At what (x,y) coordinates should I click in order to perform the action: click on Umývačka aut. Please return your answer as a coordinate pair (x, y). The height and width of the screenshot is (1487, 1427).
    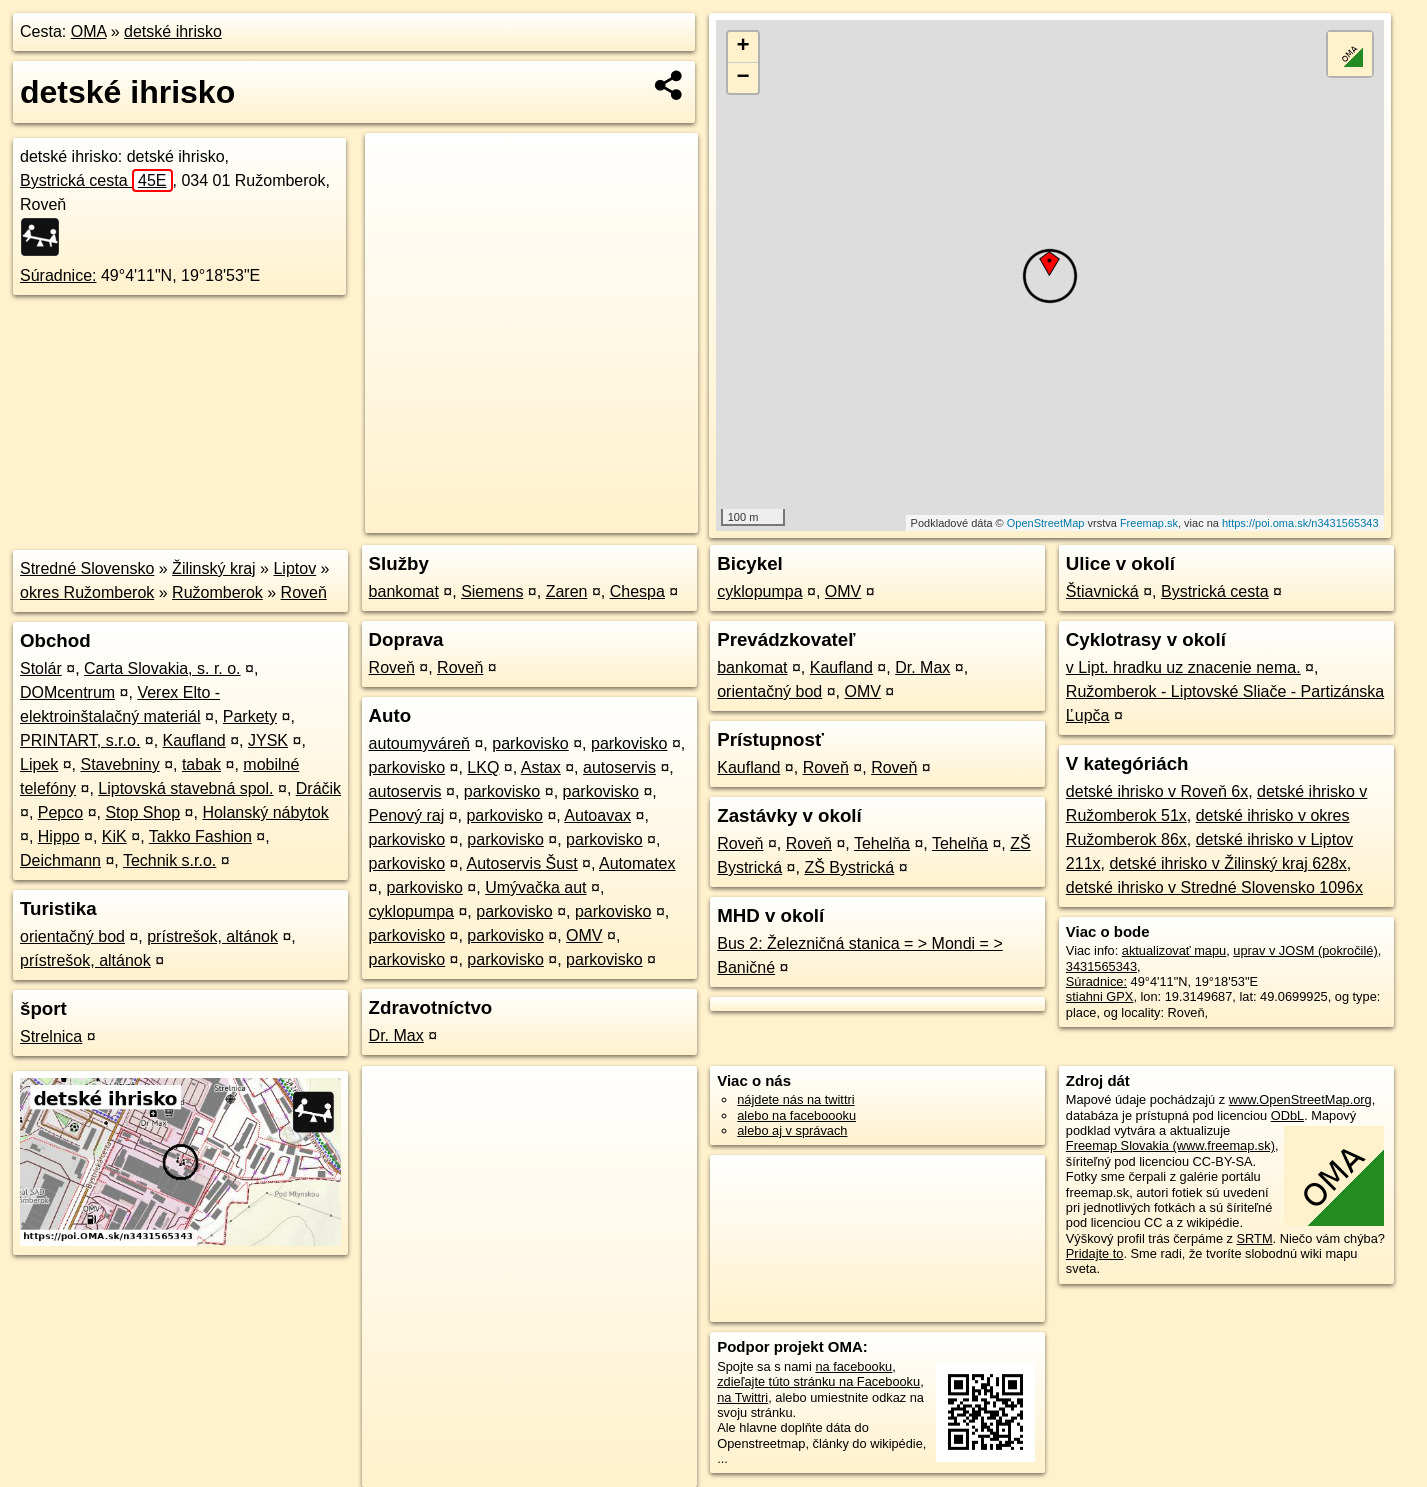
    Looking at the image, I should click on (535, 887).